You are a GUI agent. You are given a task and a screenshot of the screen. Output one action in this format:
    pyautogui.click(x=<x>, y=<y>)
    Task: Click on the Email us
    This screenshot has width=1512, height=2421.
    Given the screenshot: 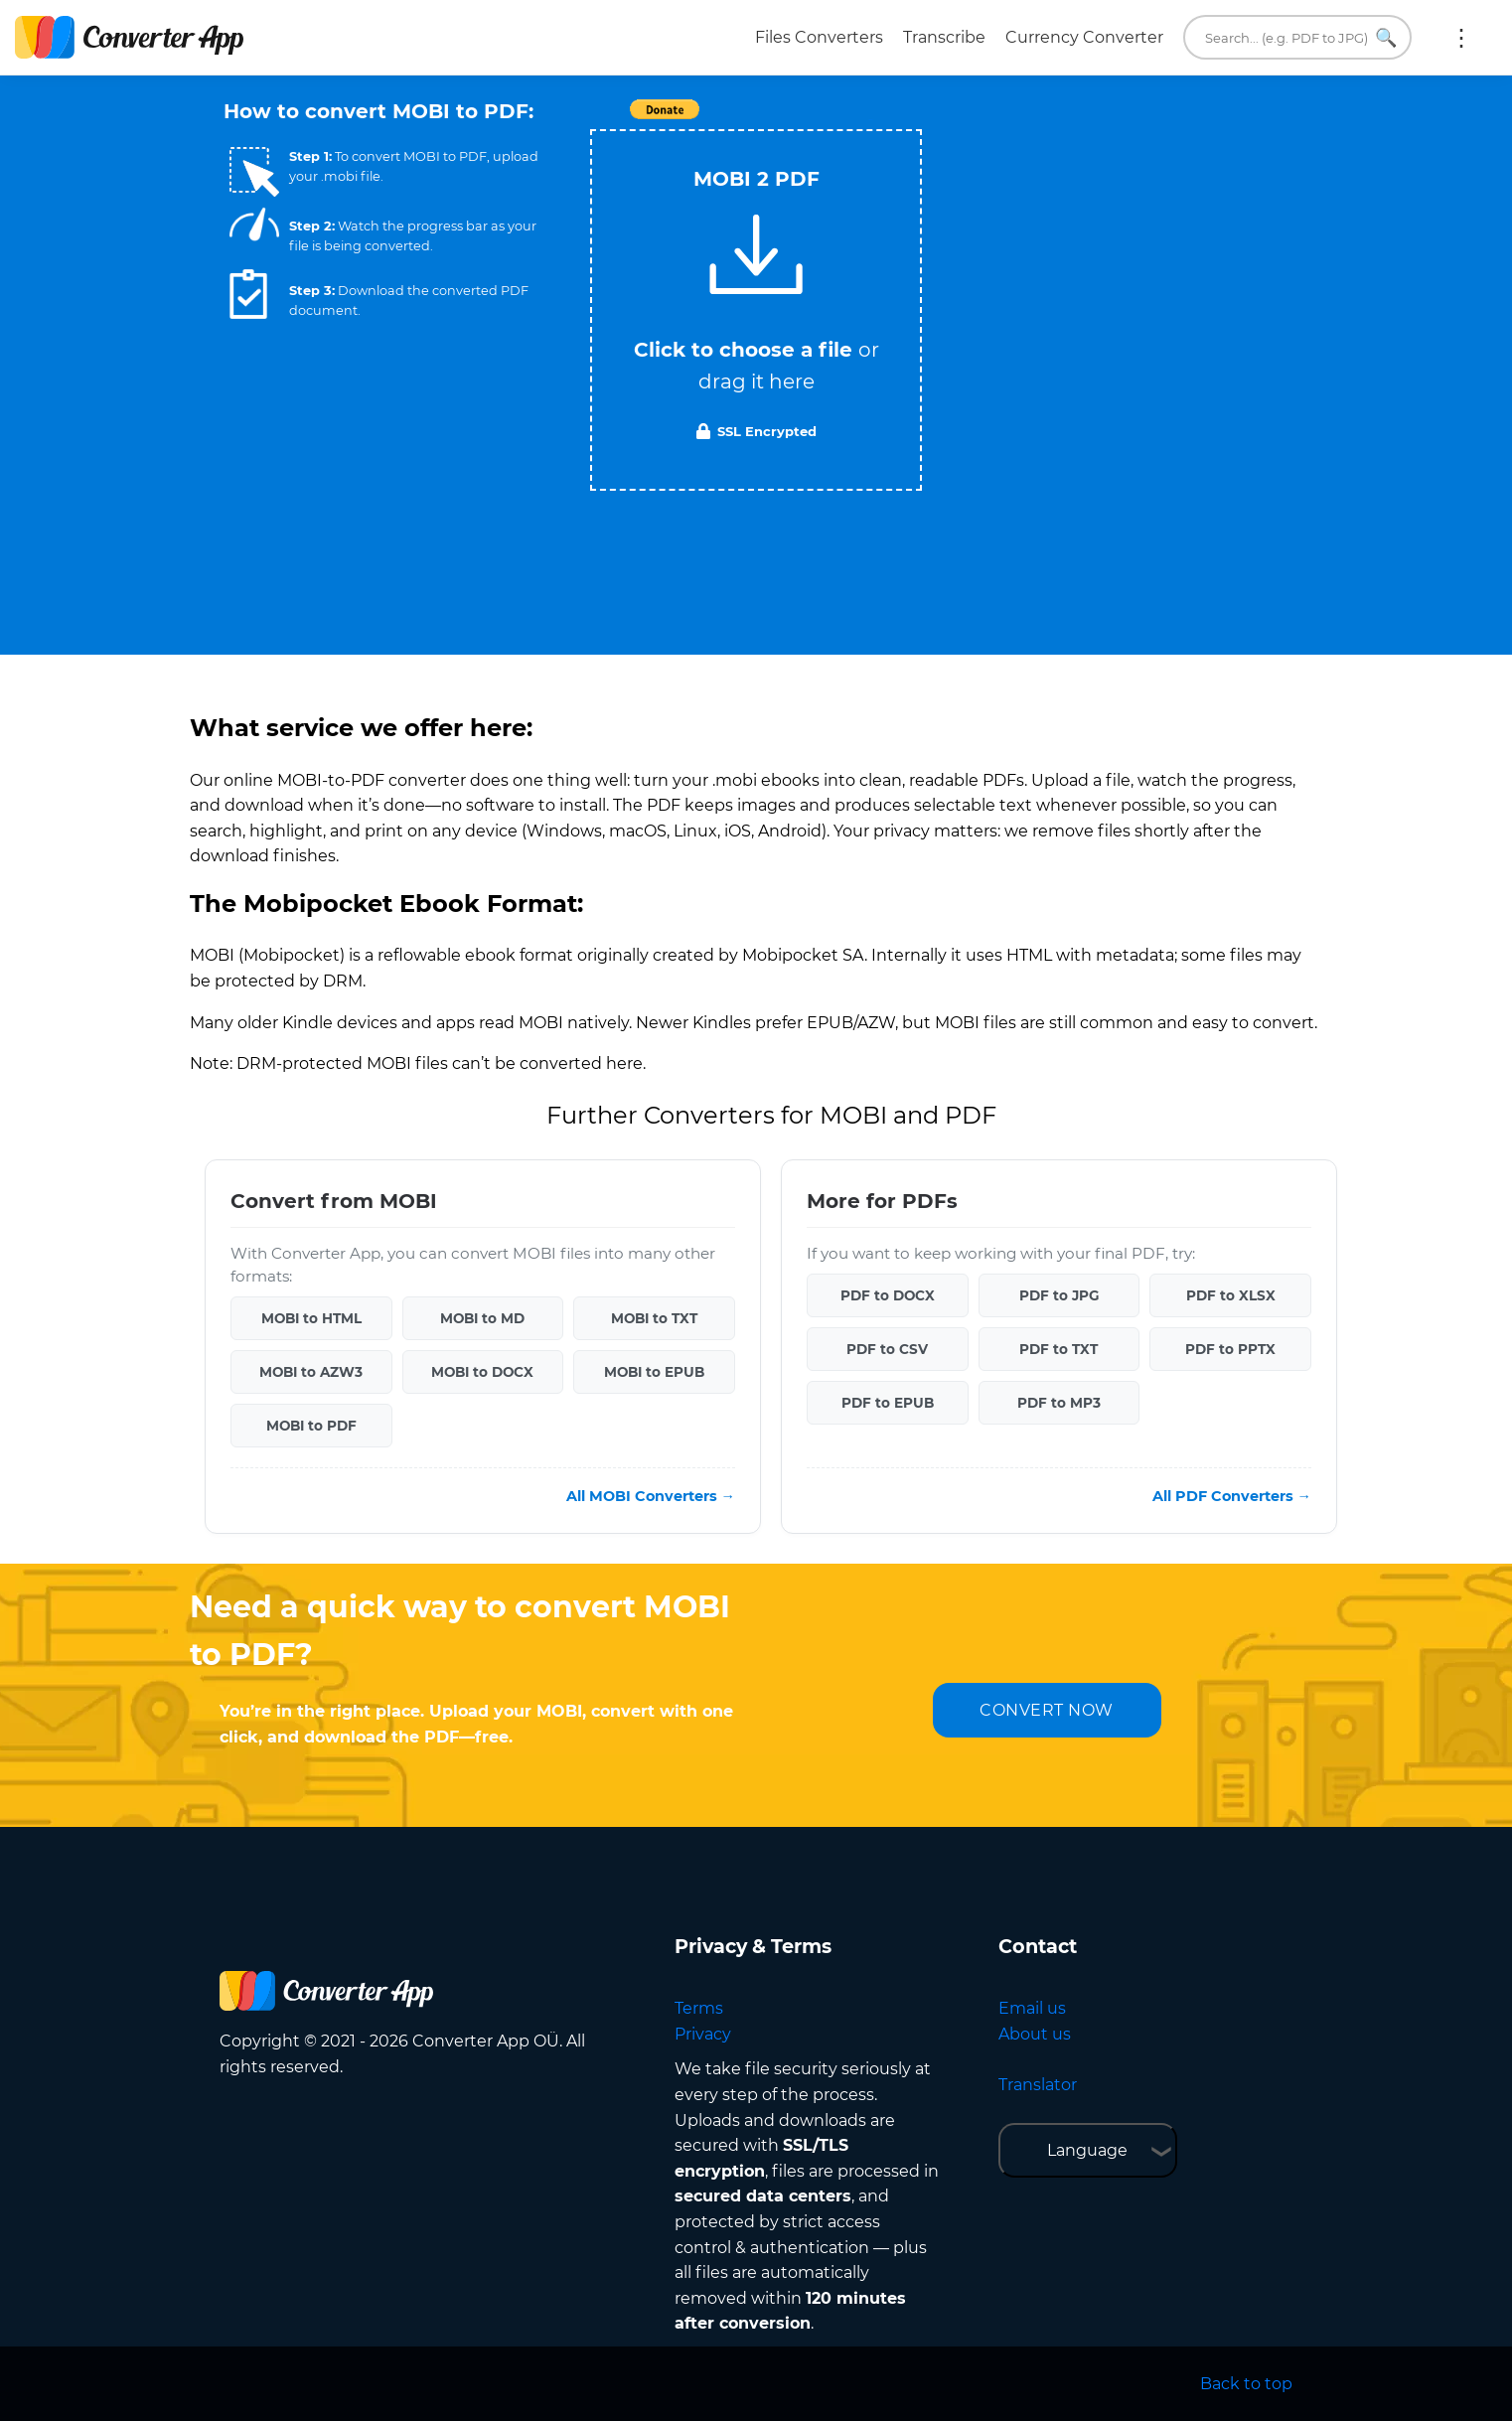 What is the action you would take?
    pyautogui.click(x=1032, y=2008)
    